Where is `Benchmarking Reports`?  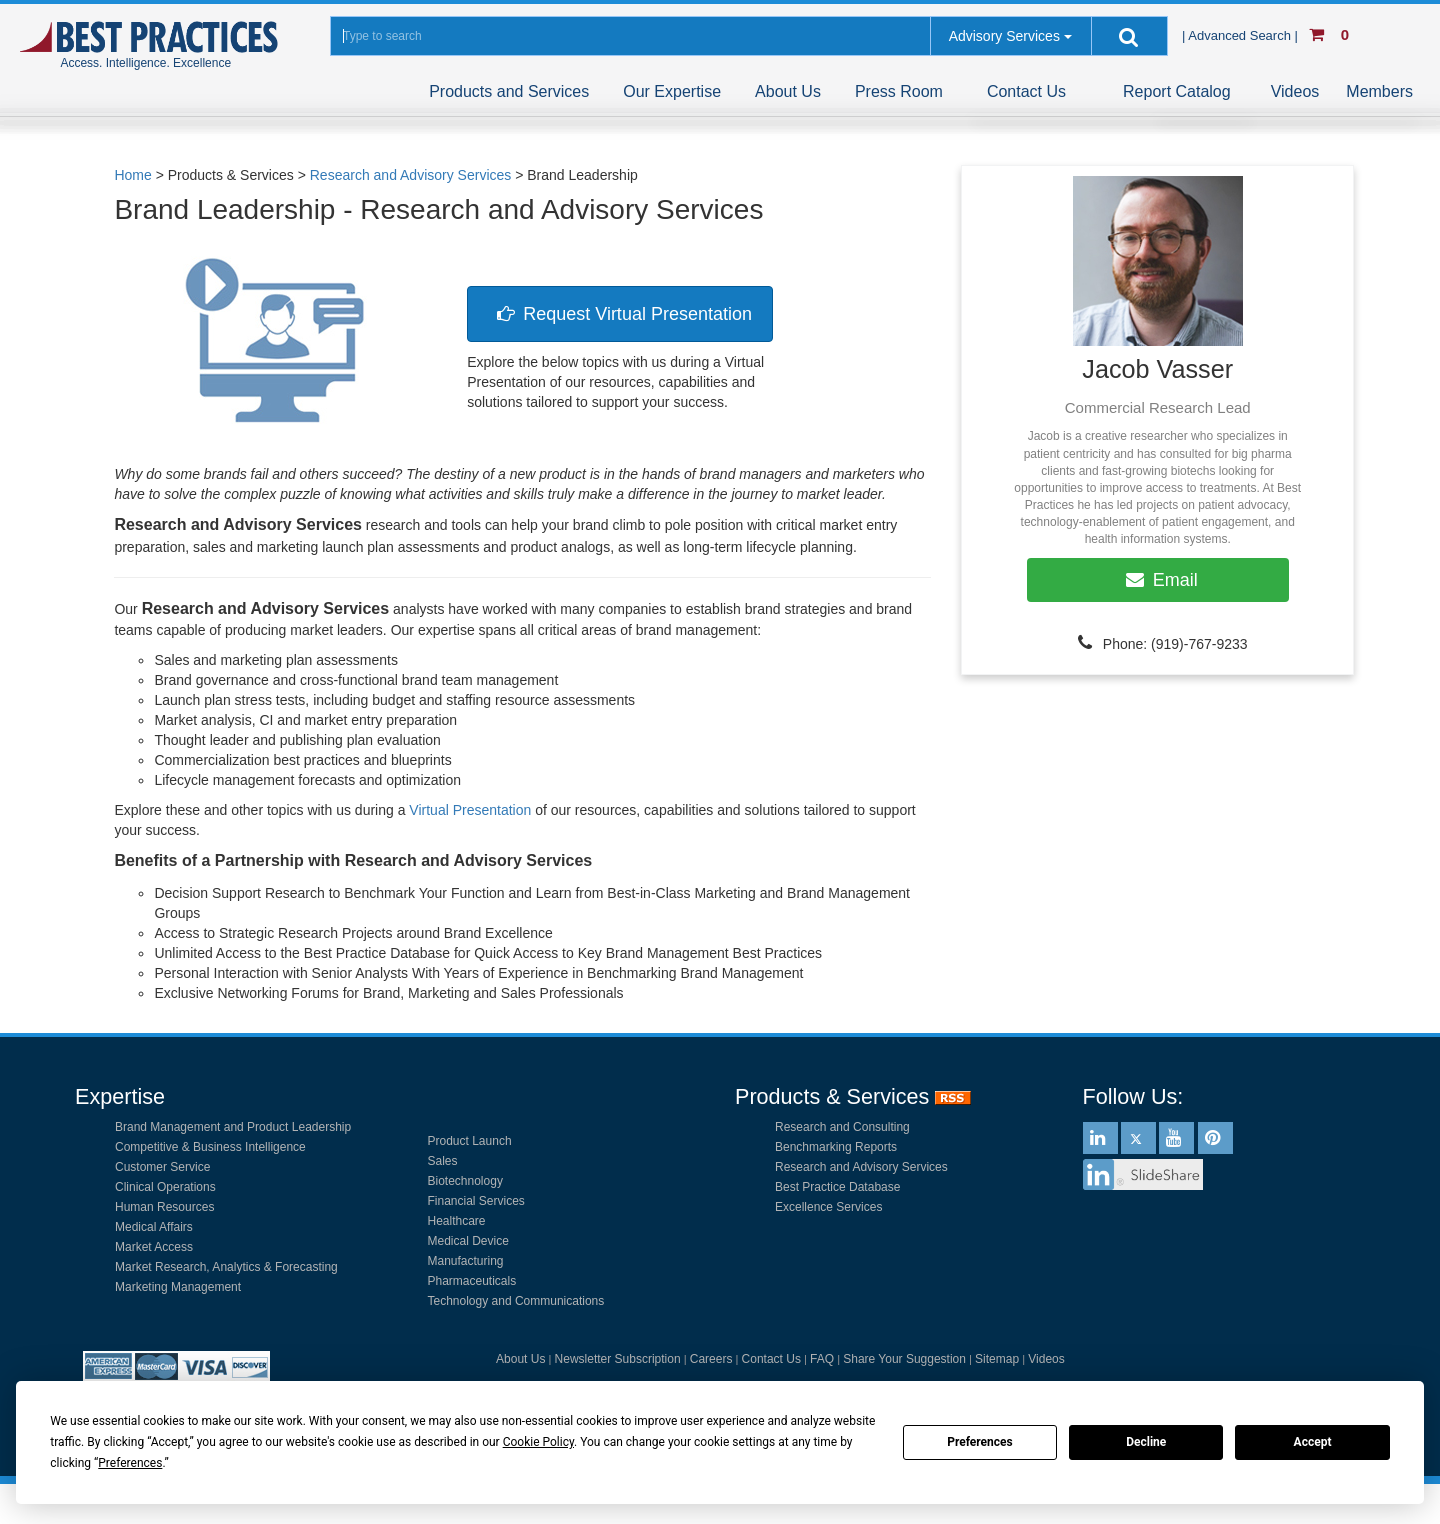
Benchmarking Reports is located at coordinates (836, 1147).